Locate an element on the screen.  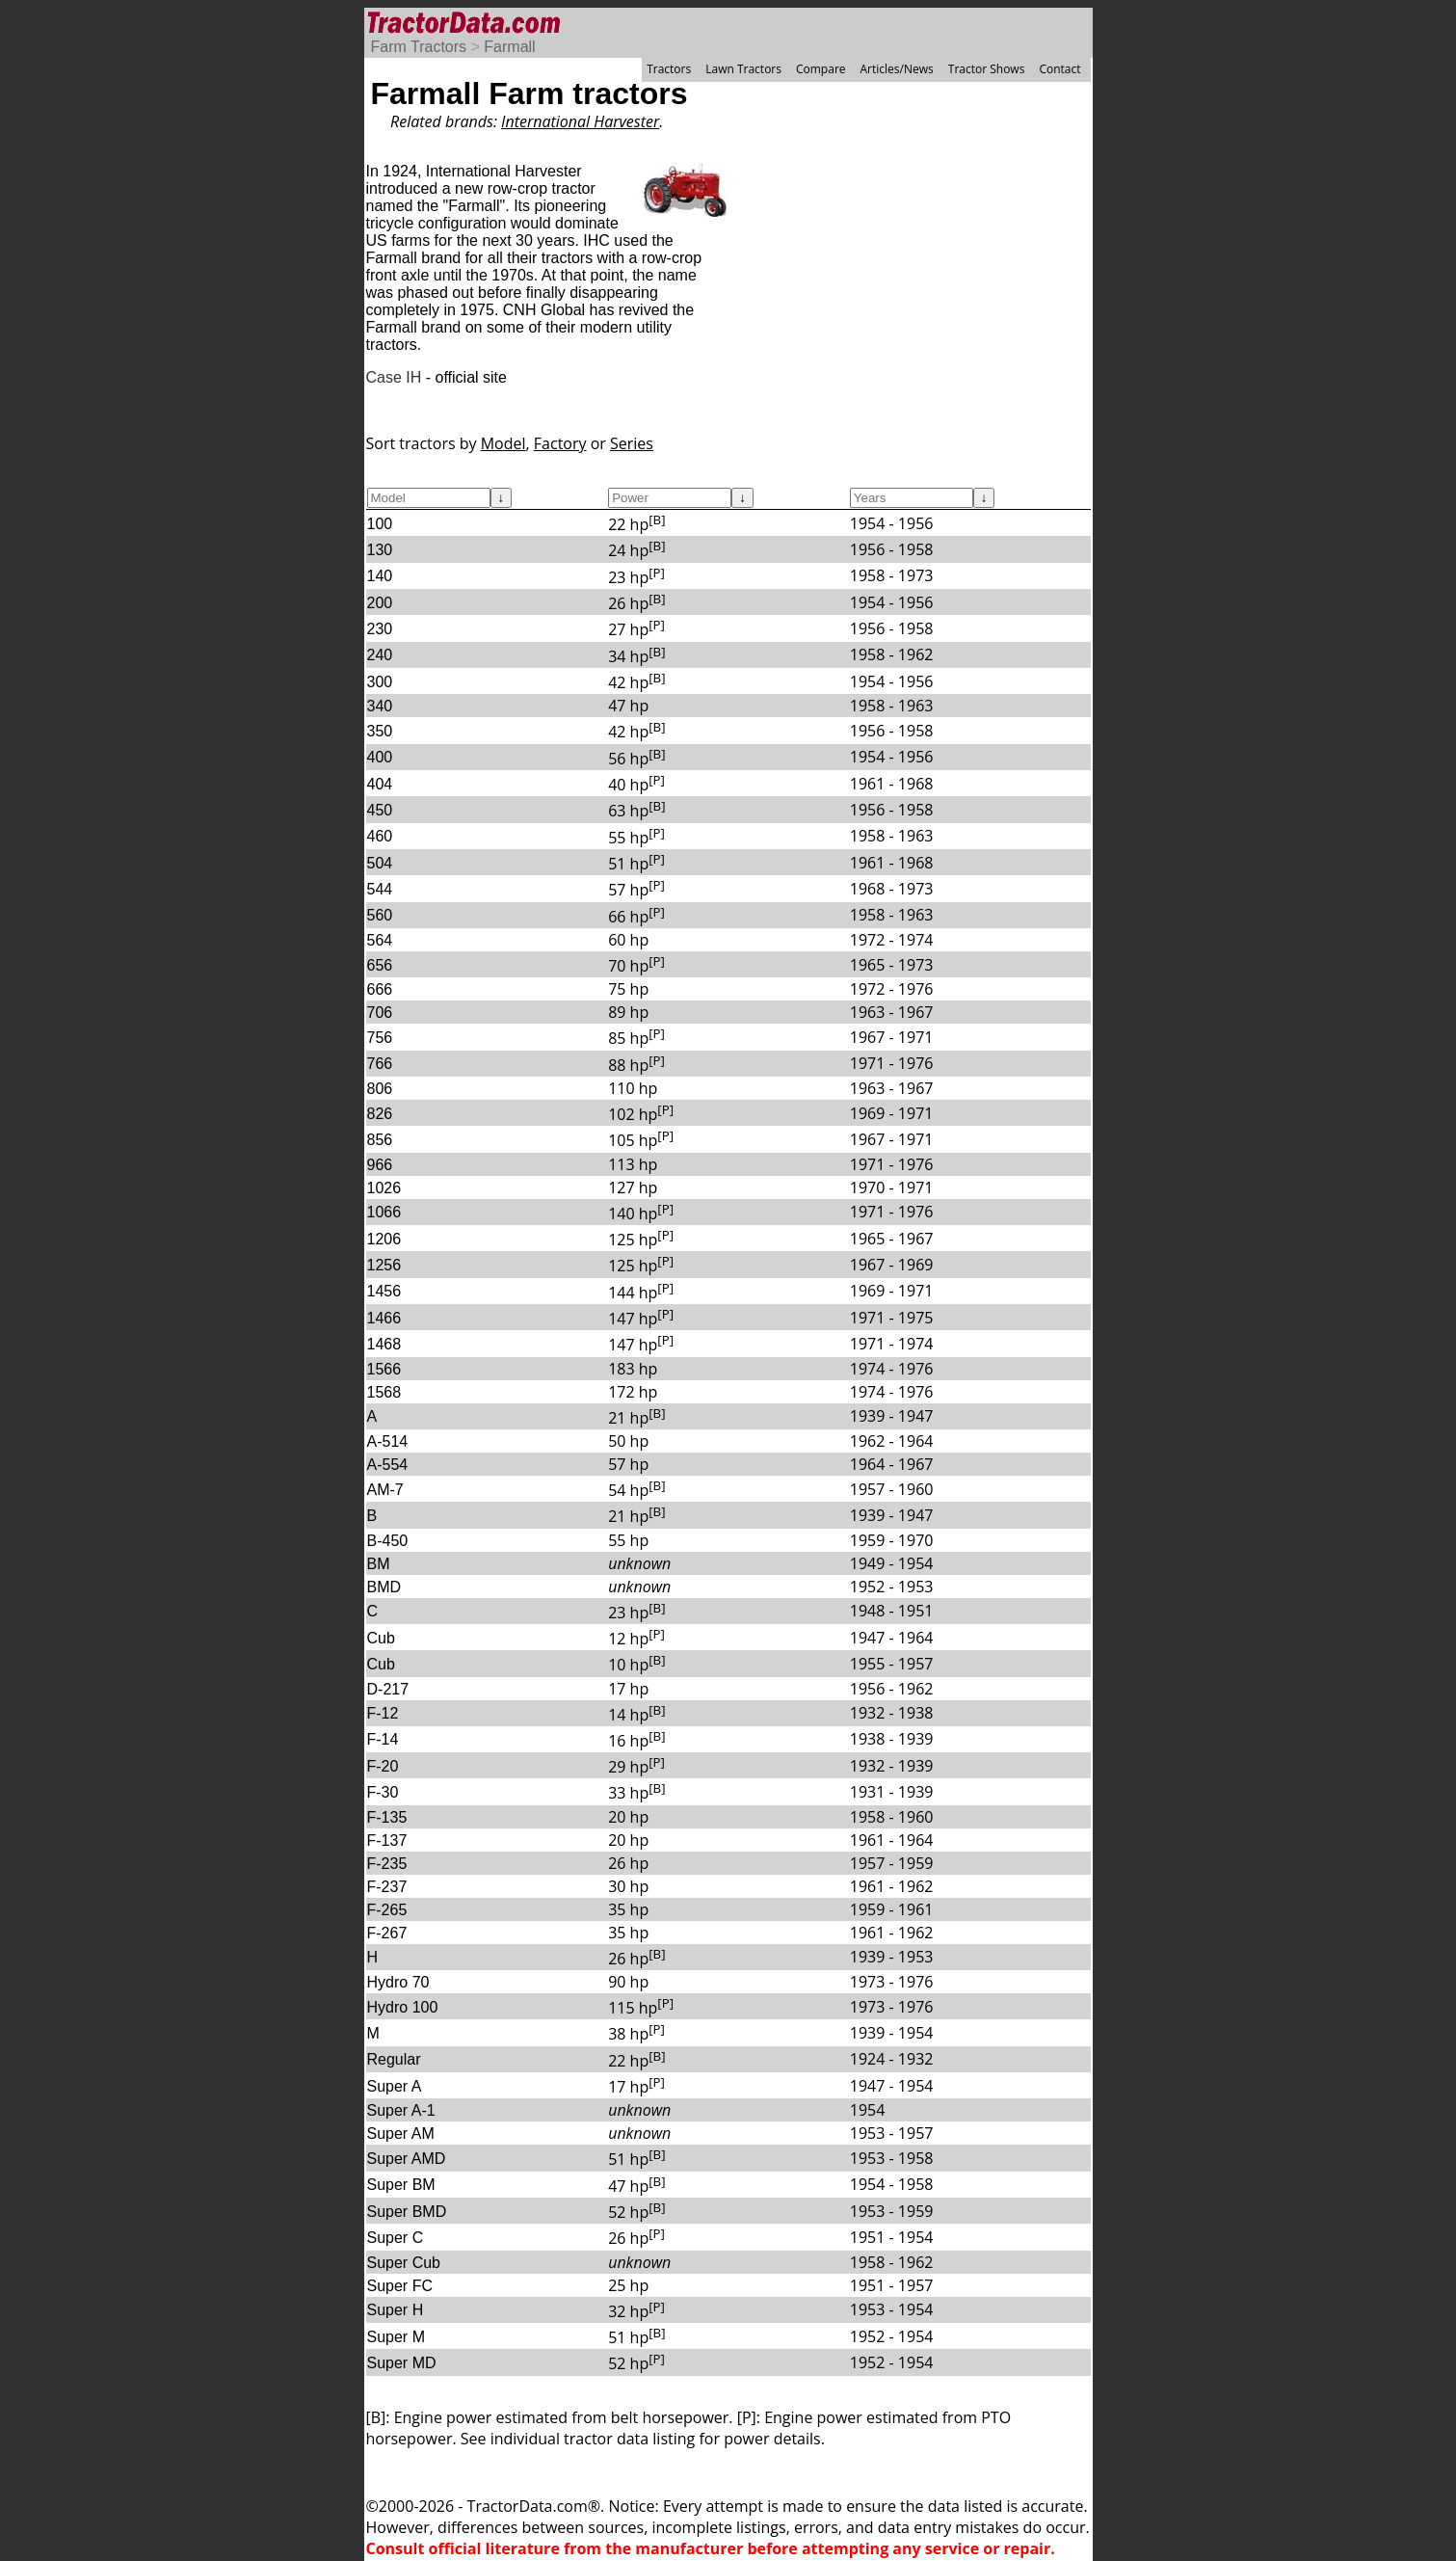
F-137 is located at coordinates (387, 1840).